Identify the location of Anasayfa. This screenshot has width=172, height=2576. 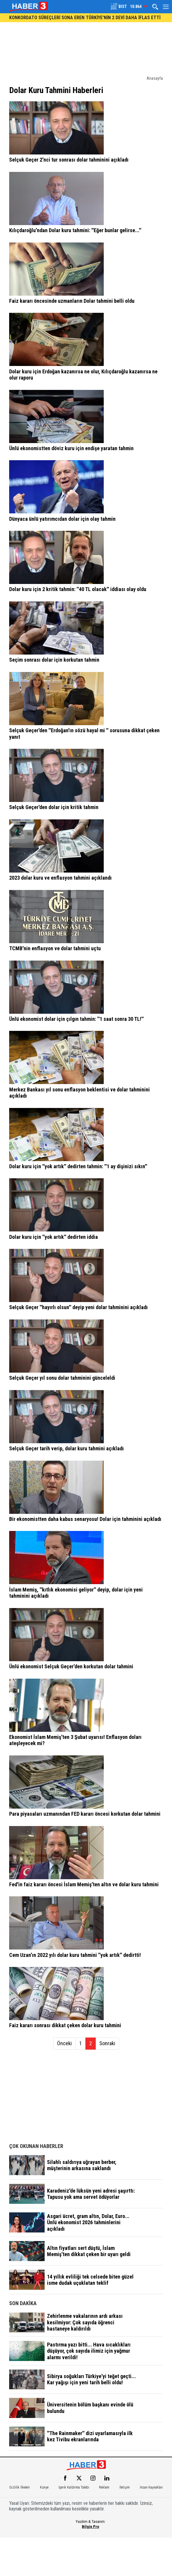
(155, 78).